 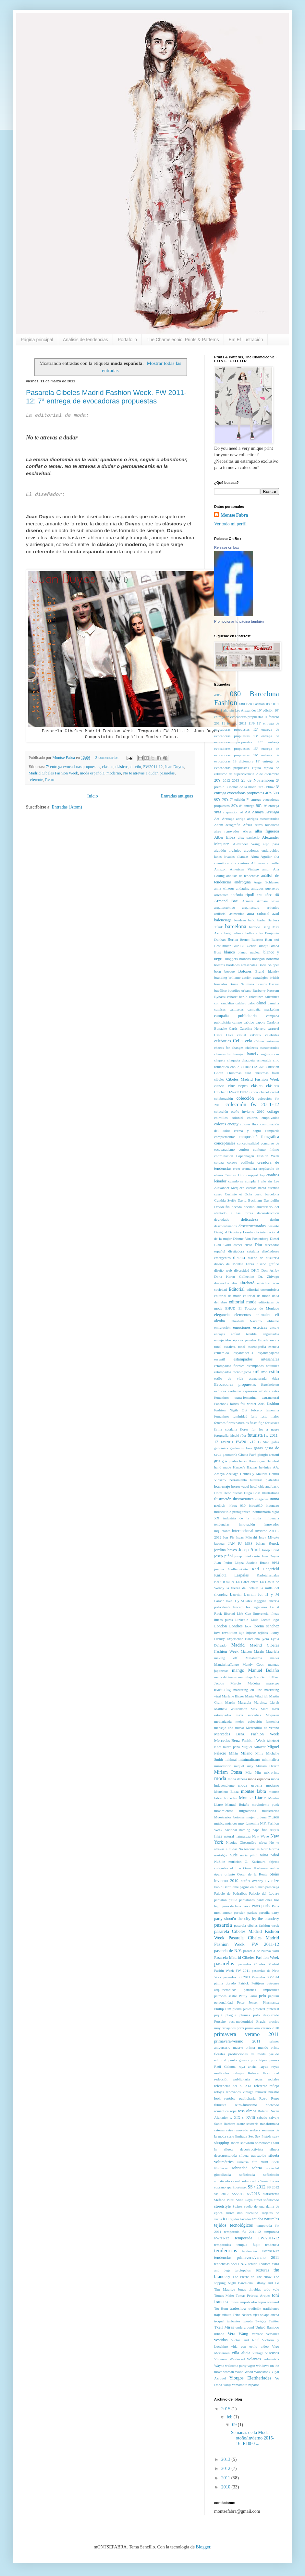 What do you see at coordinates (241, 1448) in the screenshot?
I see `garden in love` at bounding box center [241, 1448].